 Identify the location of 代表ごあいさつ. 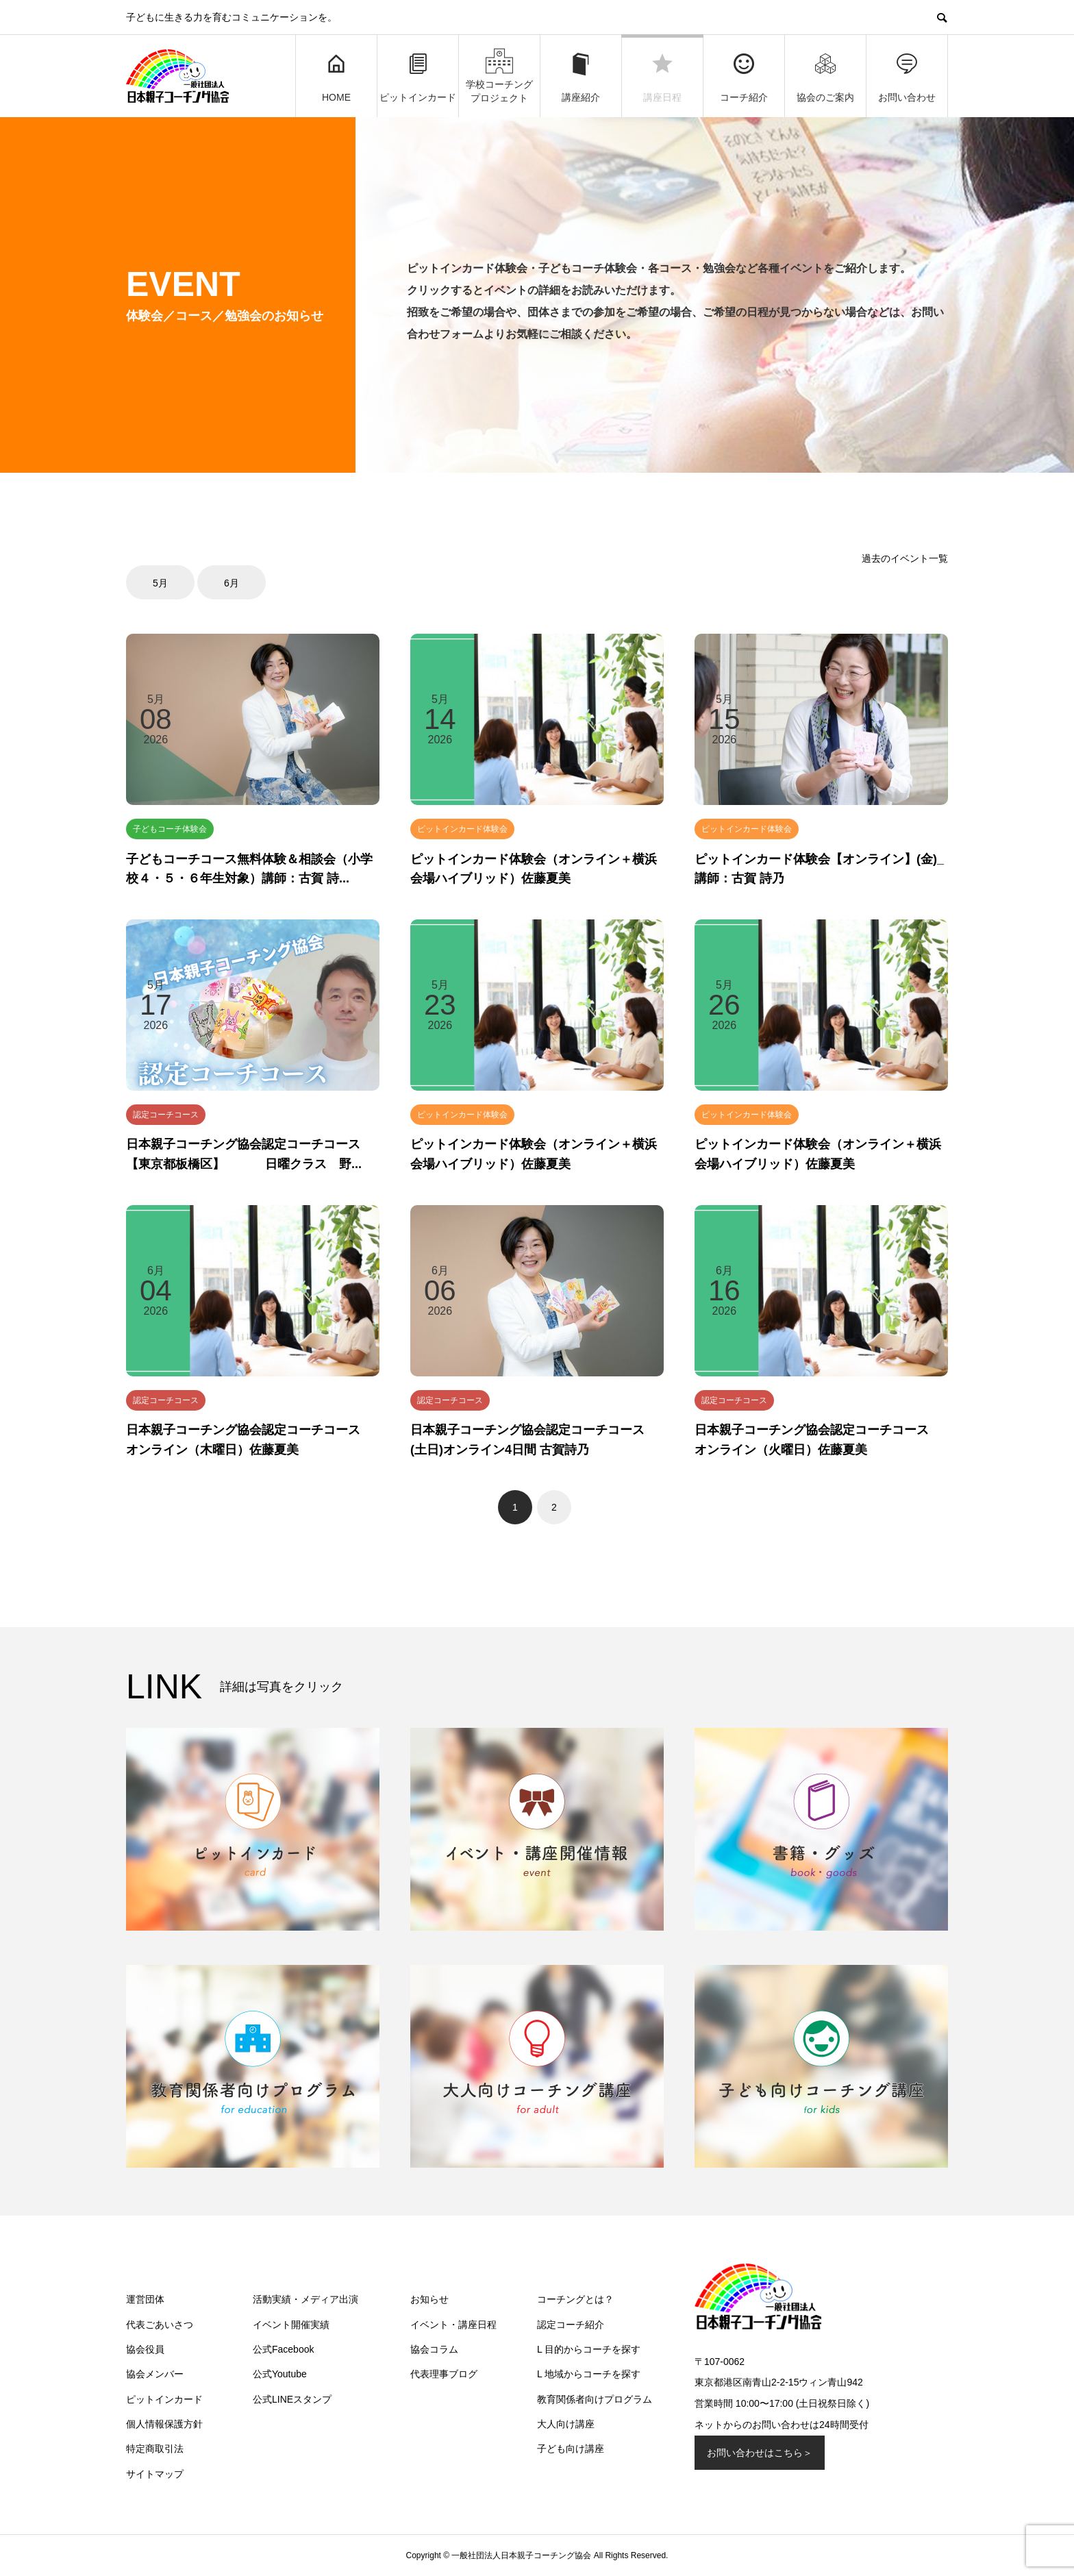
(159, 2324).